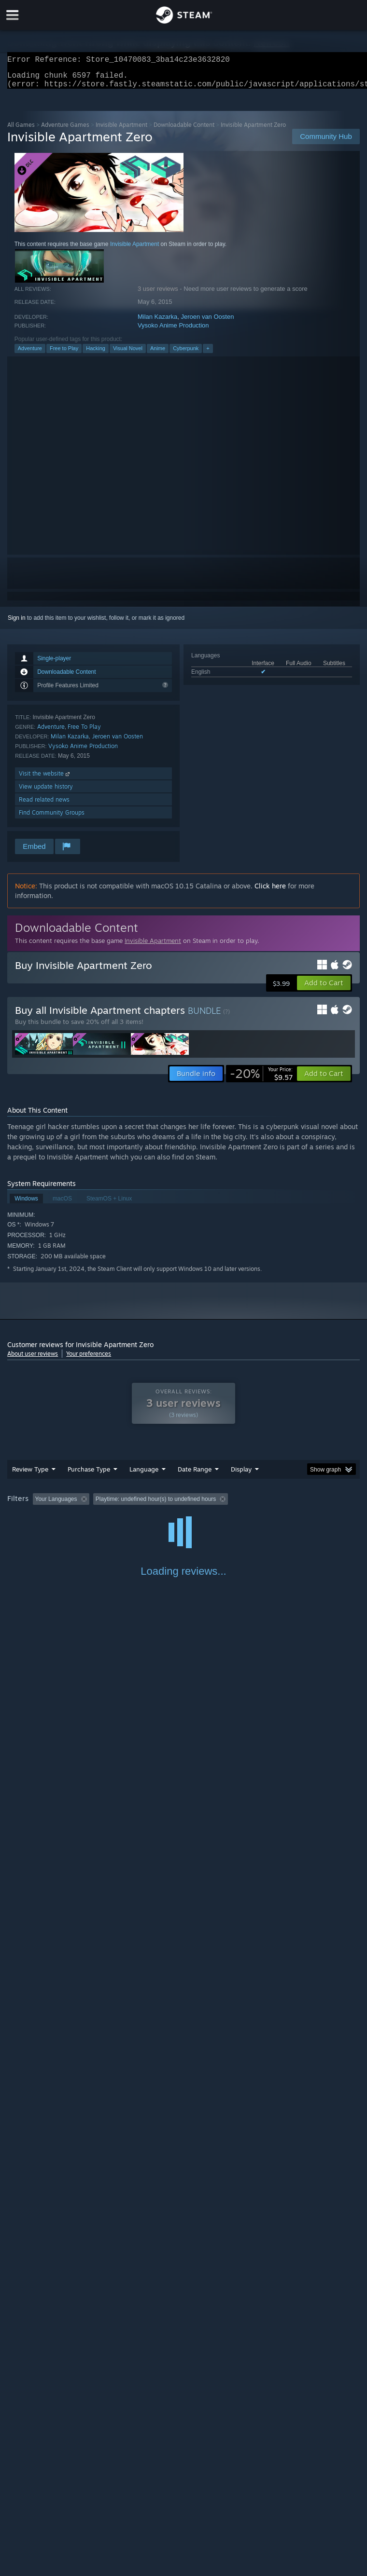  Describe the element at coordinates (30, 1475) in the screenshot. I see `Review Type` at that location.